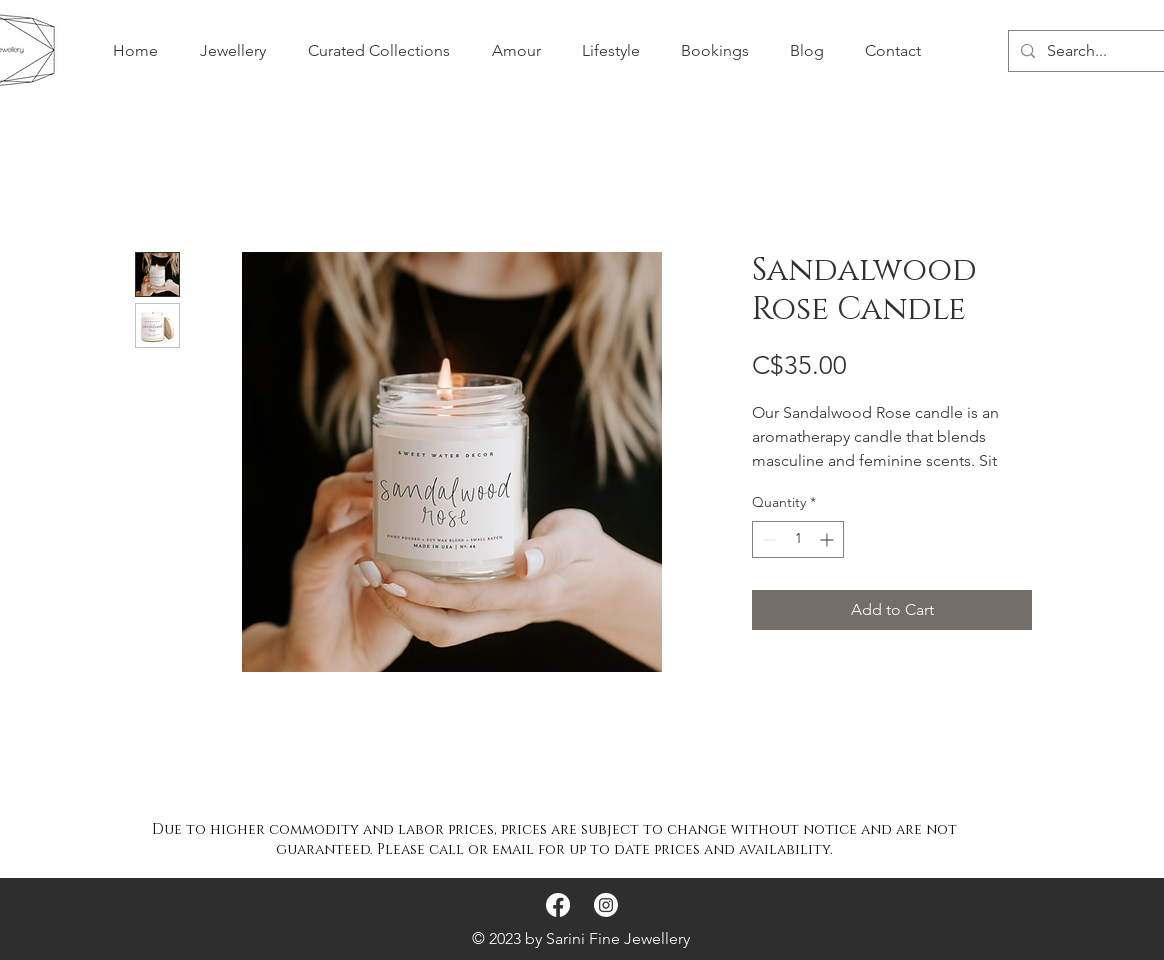 This screenshot has width=1164, height=960. I want to click on [Instagram], so click(606, 905).